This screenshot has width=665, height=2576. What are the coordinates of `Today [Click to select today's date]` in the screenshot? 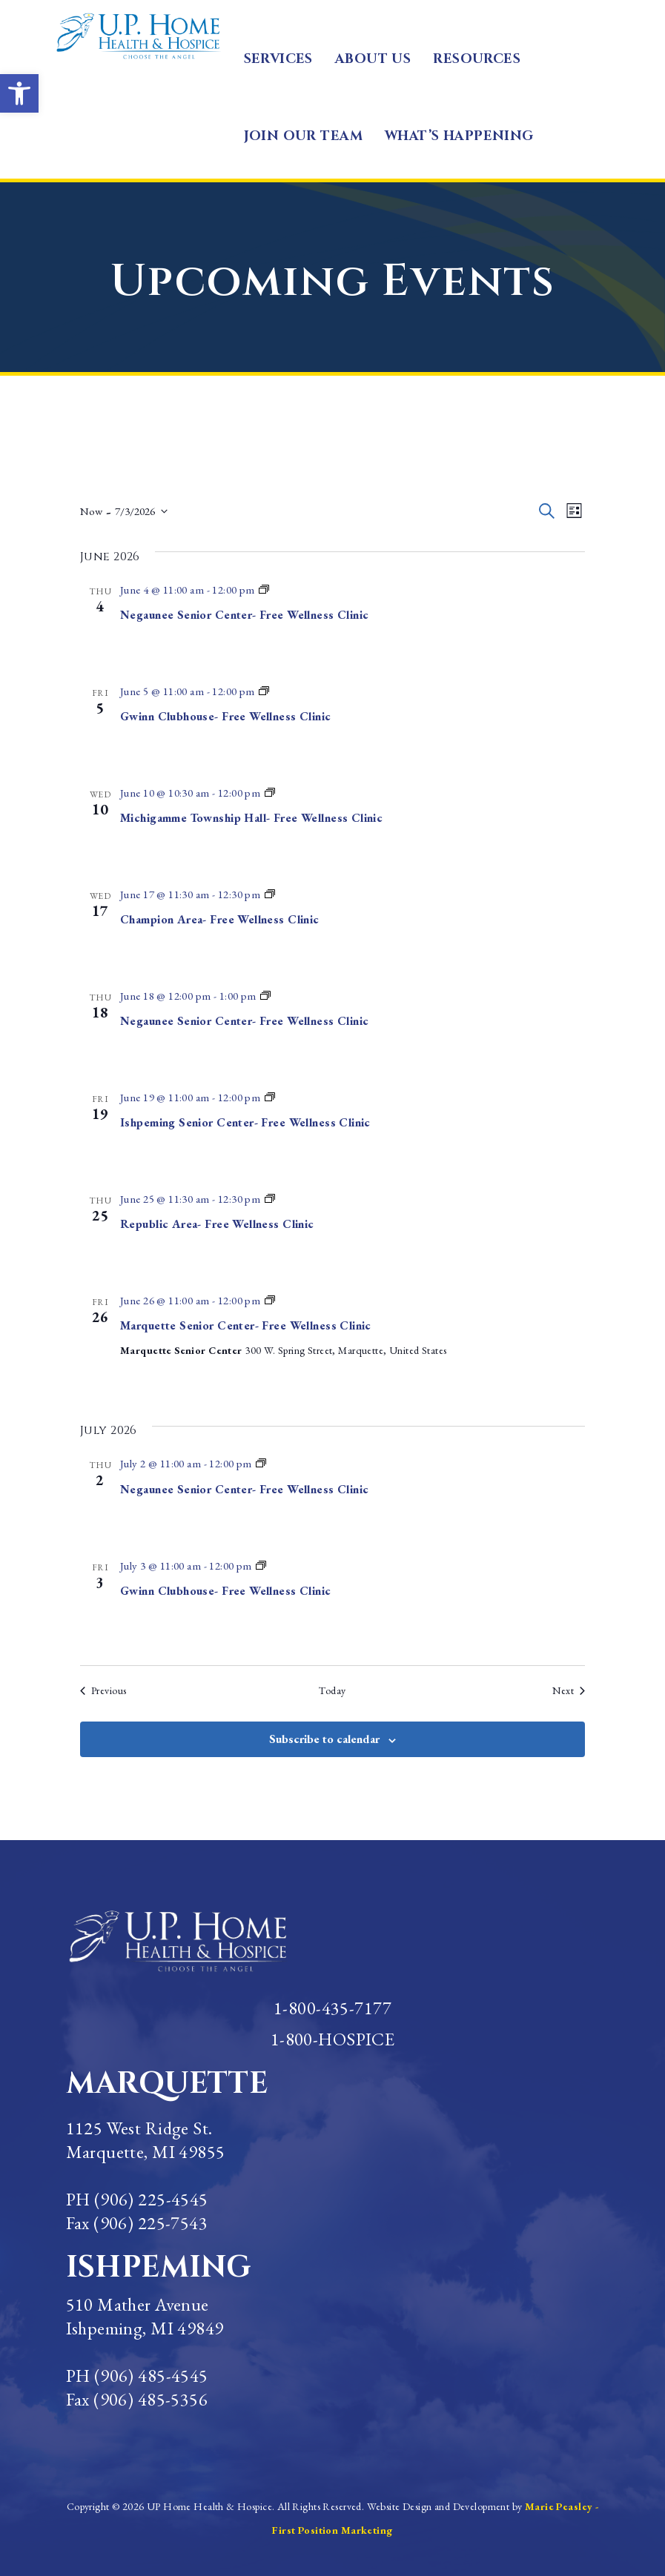 It's located at (332, 1690).